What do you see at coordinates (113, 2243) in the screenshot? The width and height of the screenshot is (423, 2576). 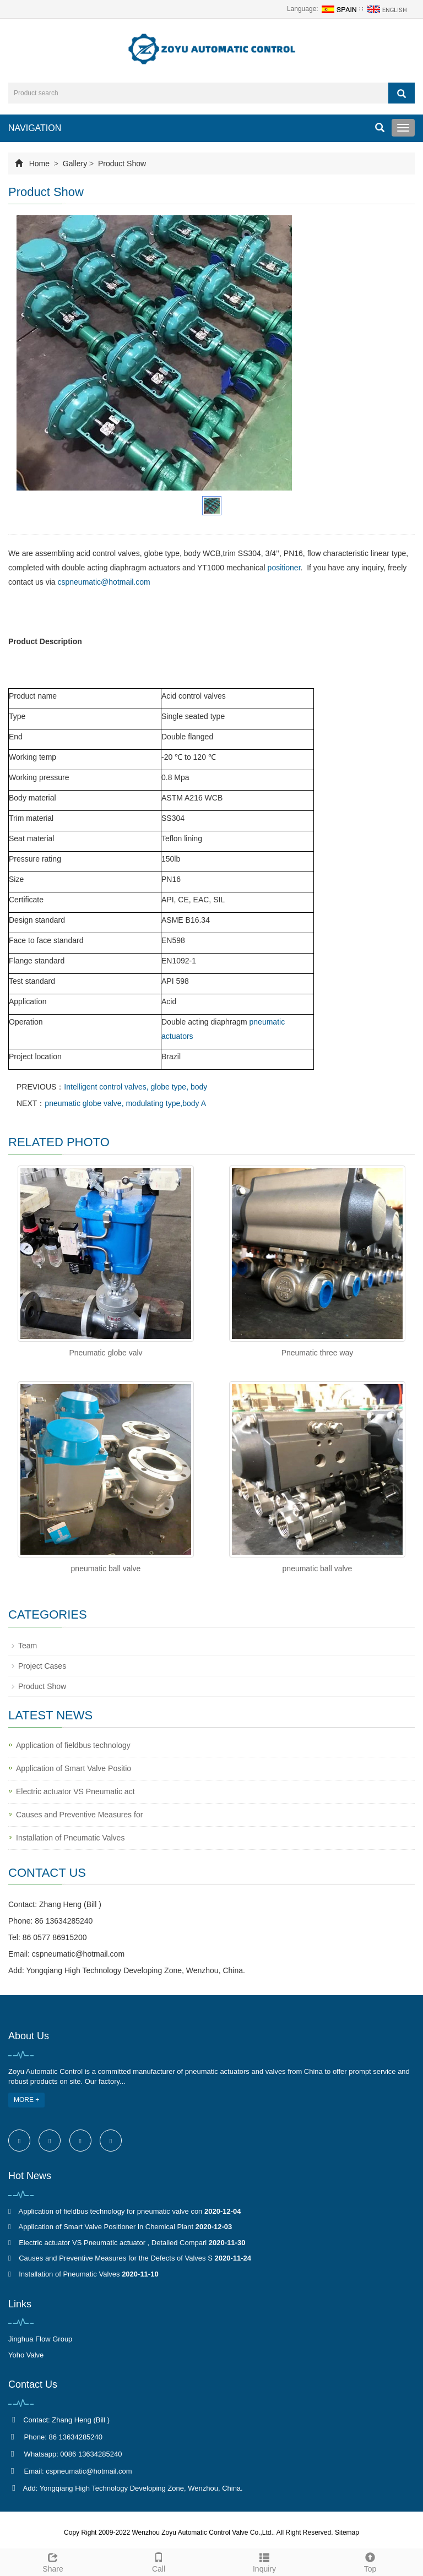 I see `Electric actuator VS Pneumatic actuator , Detailed Compari` at bounding box center [113, 2243].